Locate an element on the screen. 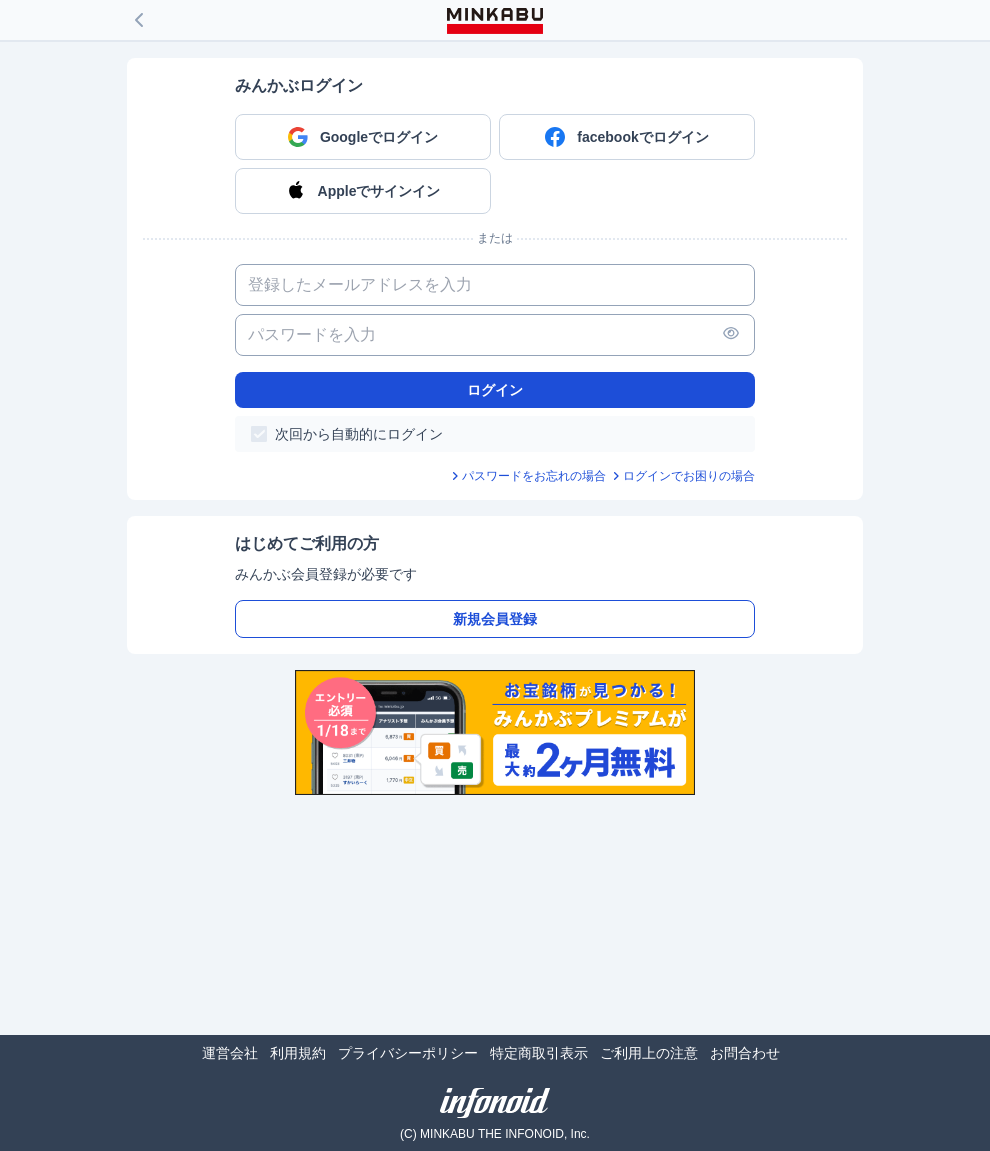  利用規約 is located at coordinates (298, 1053).